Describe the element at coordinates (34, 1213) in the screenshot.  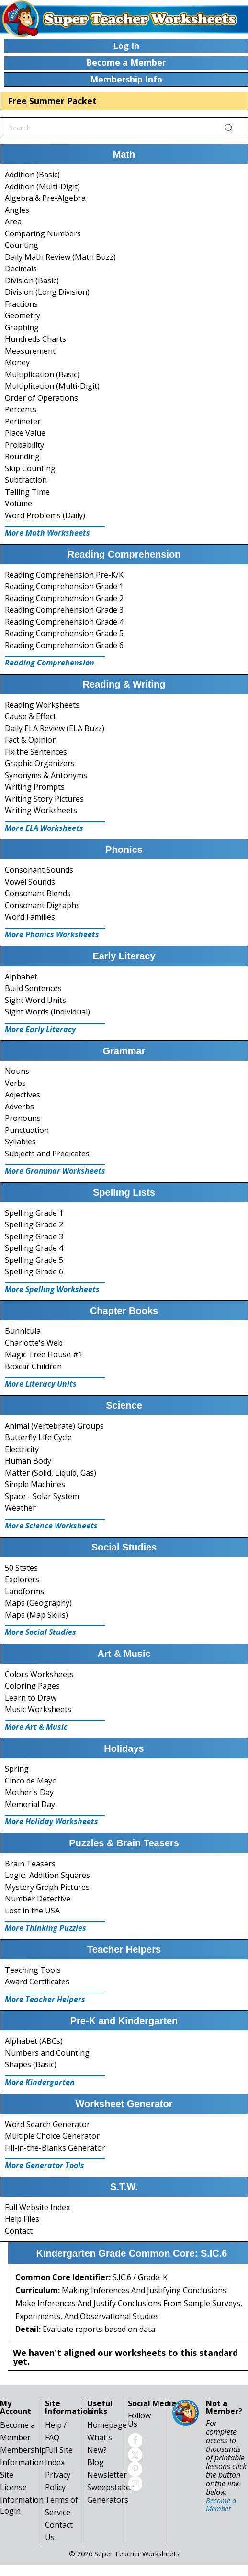
I see `Spelling Grade 1` at that location.